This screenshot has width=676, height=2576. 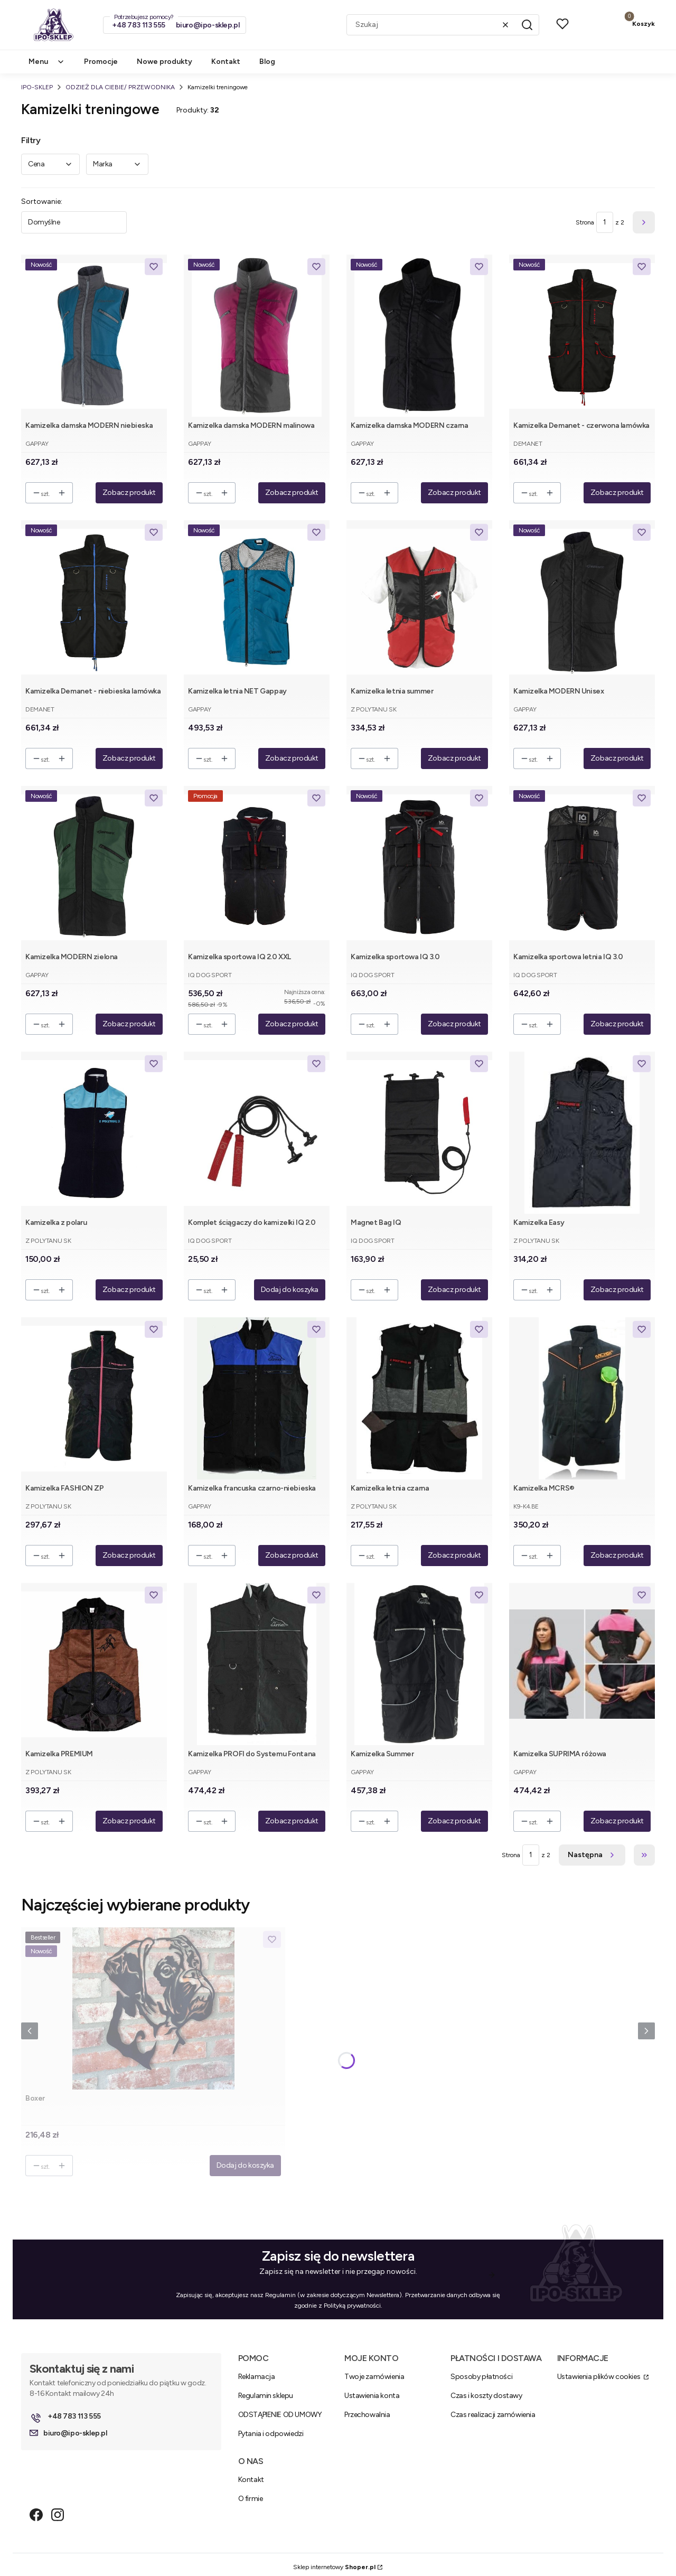 What do you see at coordinates (153, 2008) in the screenshot?
I see `[Przejdź do produktu Boxer .]` at bounding box center [153, 2008].